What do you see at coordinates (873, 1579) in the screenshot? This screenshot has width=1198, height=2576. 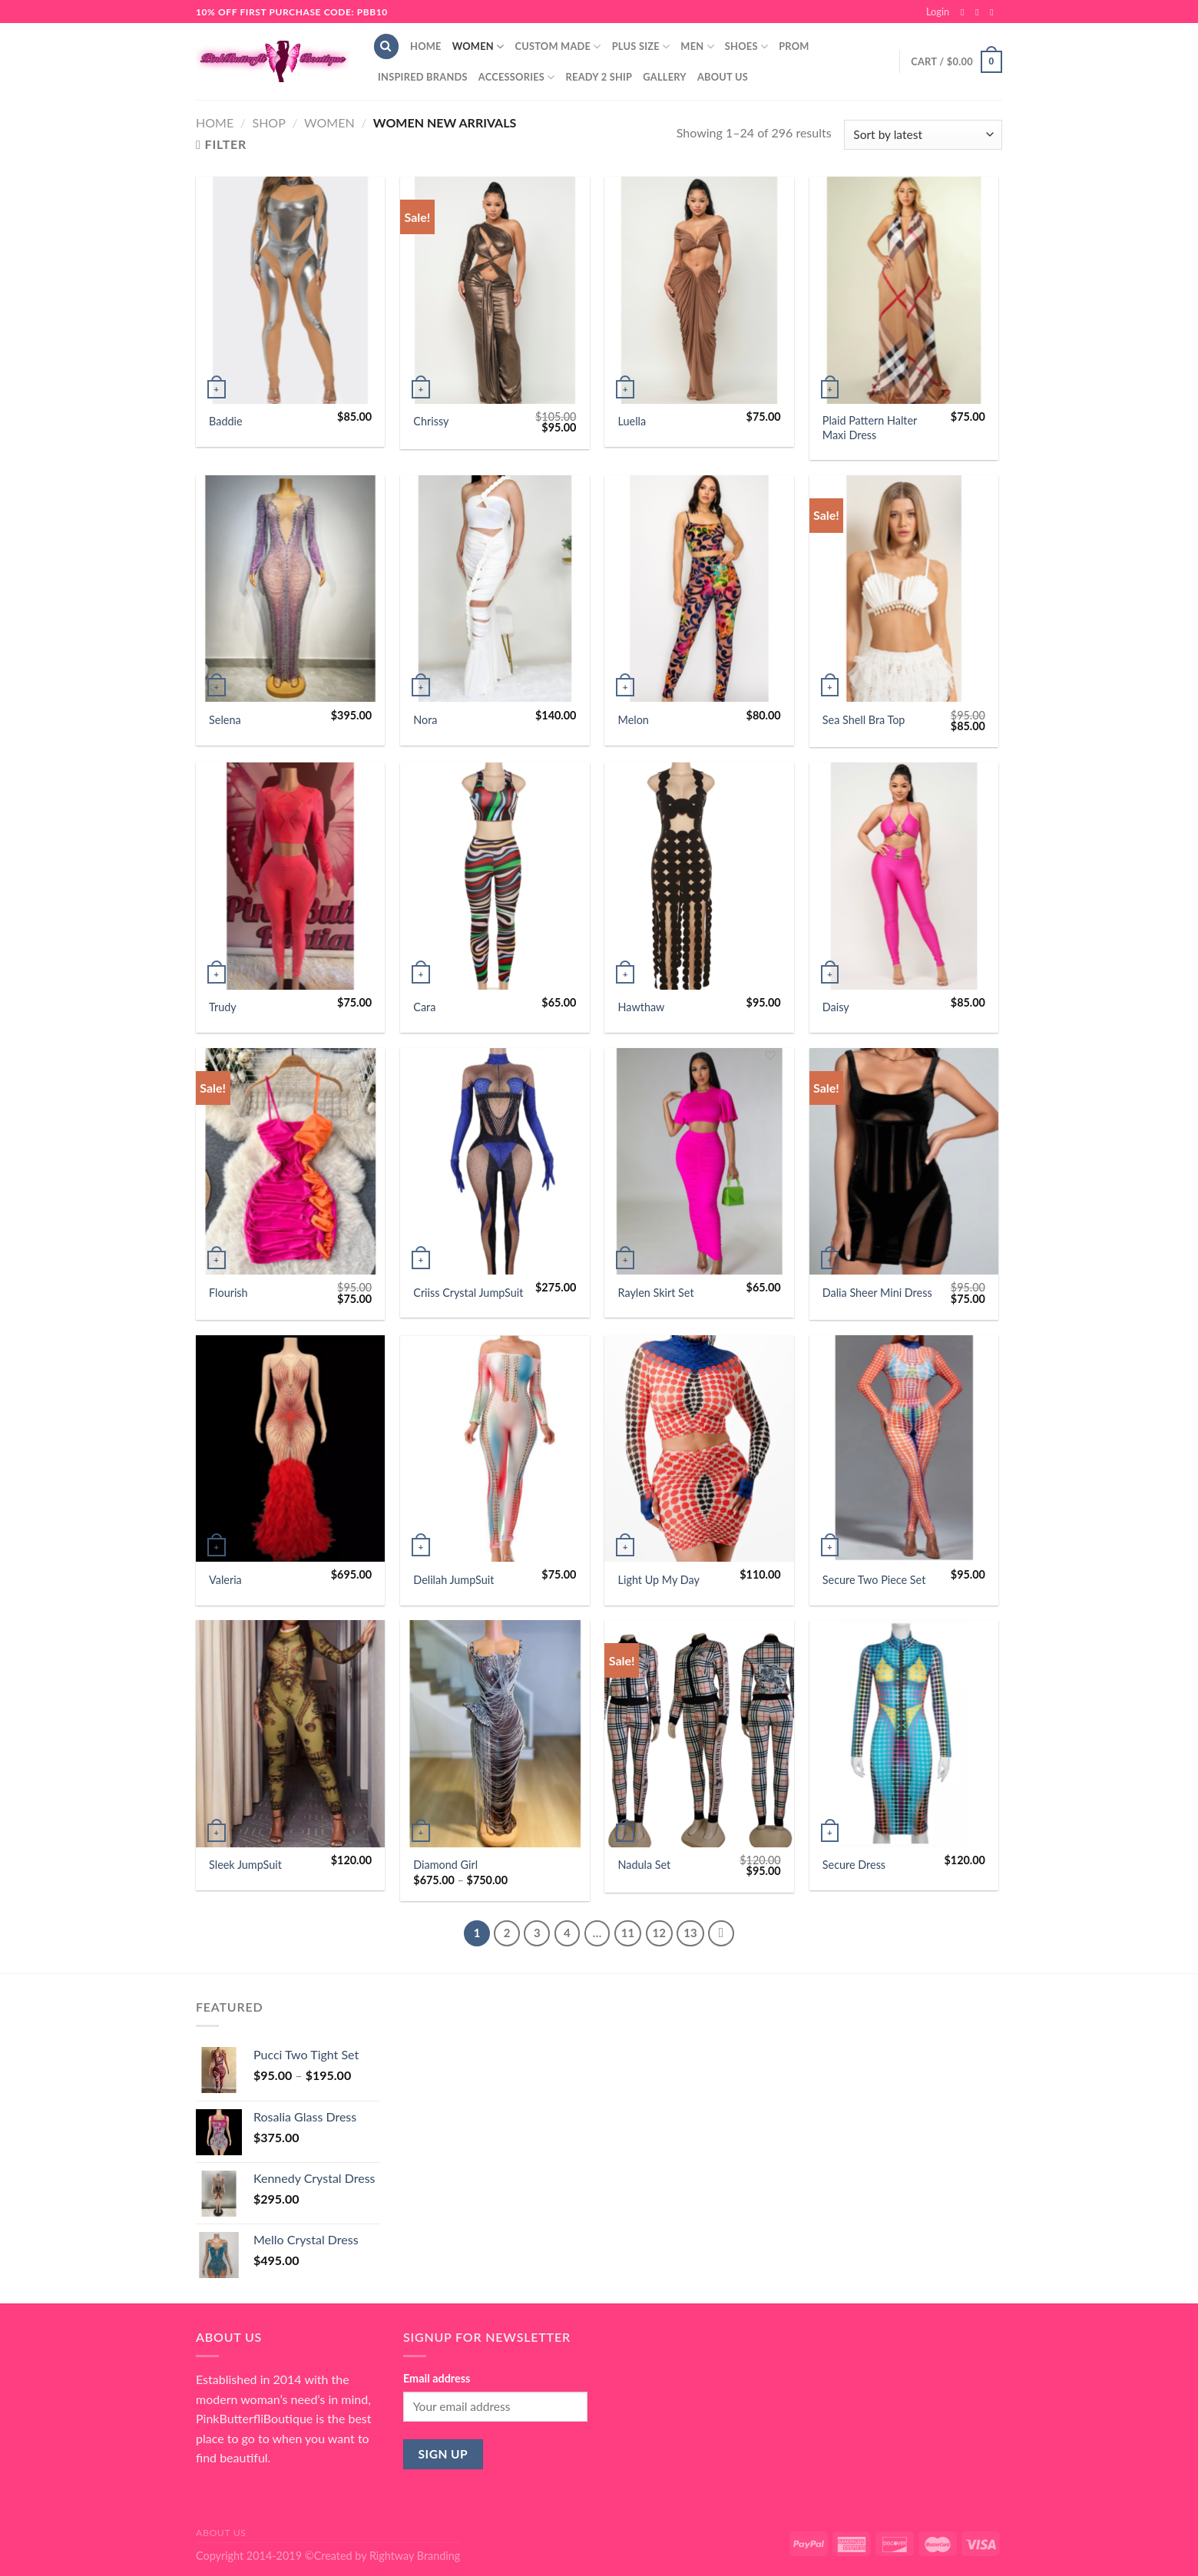 I see `Secure Two Piece Set` at bounding box center [873, 1579].